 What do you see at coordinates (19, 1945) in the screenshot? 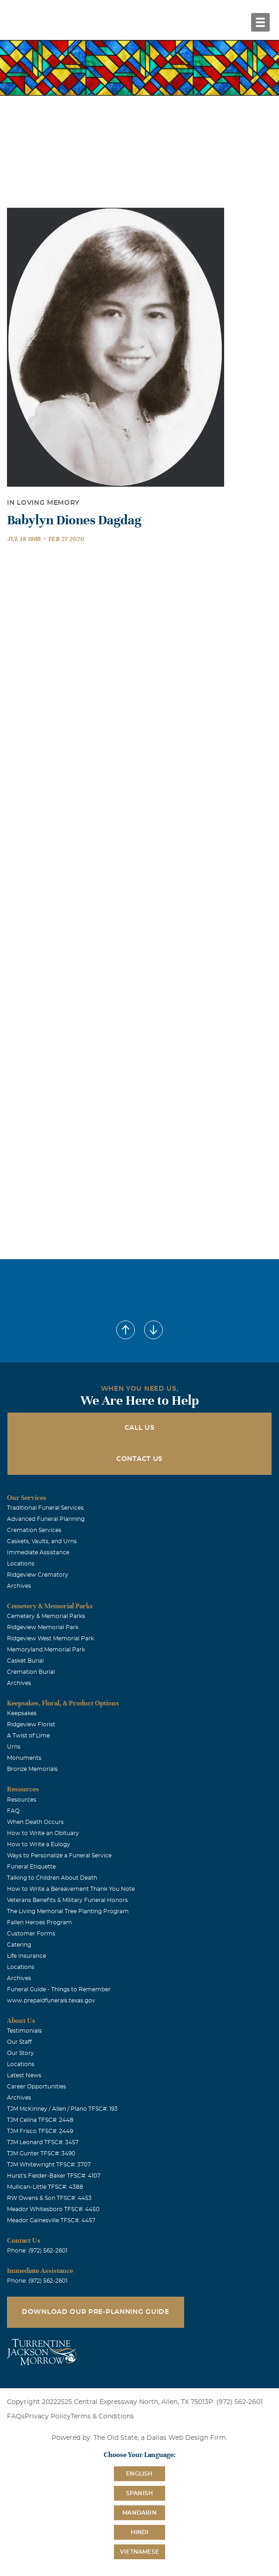
I see `Catering` at bounding box center [19, 1945].